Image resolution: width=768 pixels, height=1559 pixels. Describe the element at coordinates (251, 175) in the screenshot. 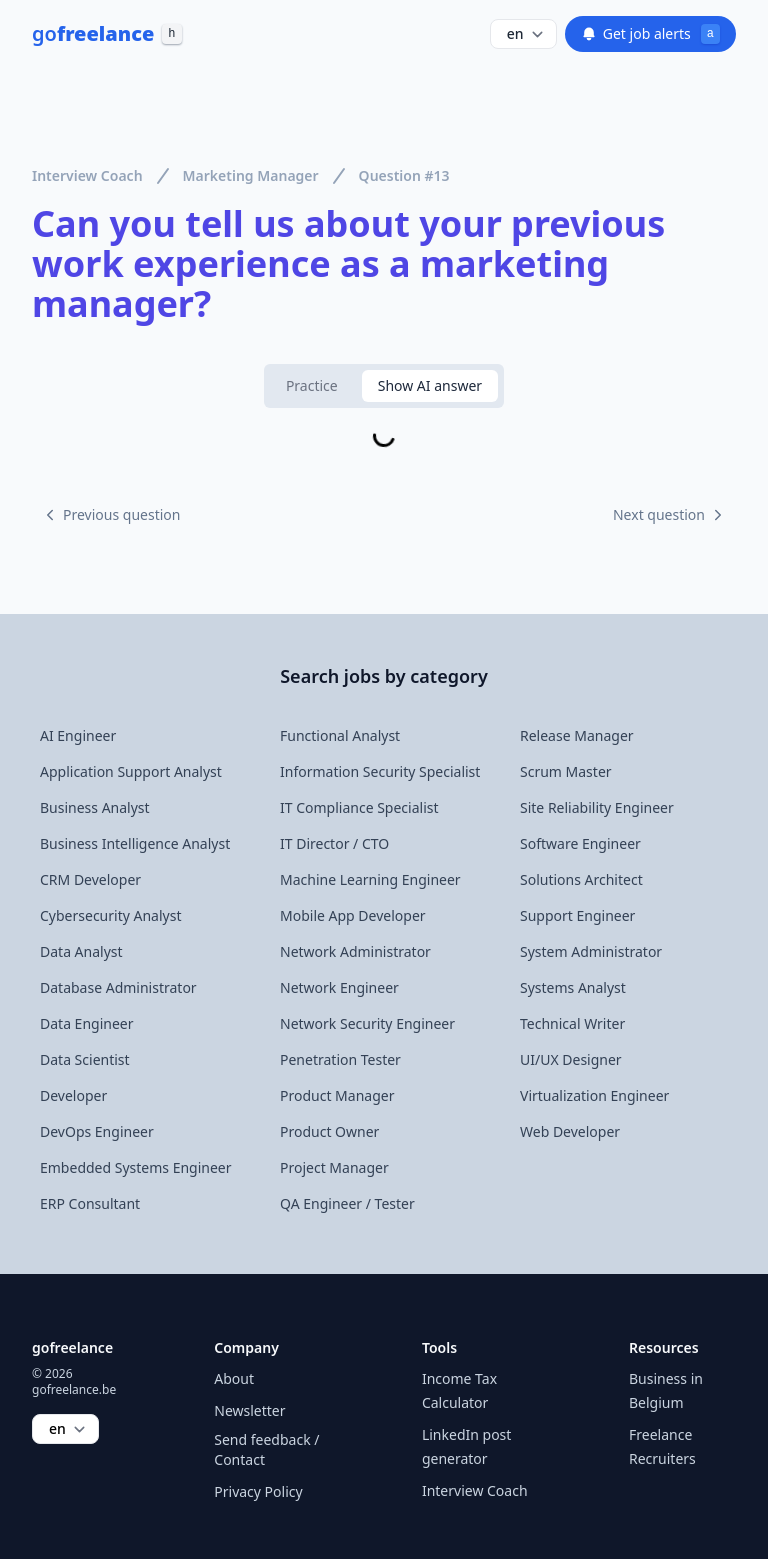

I see `Marketing Manager` at that location.